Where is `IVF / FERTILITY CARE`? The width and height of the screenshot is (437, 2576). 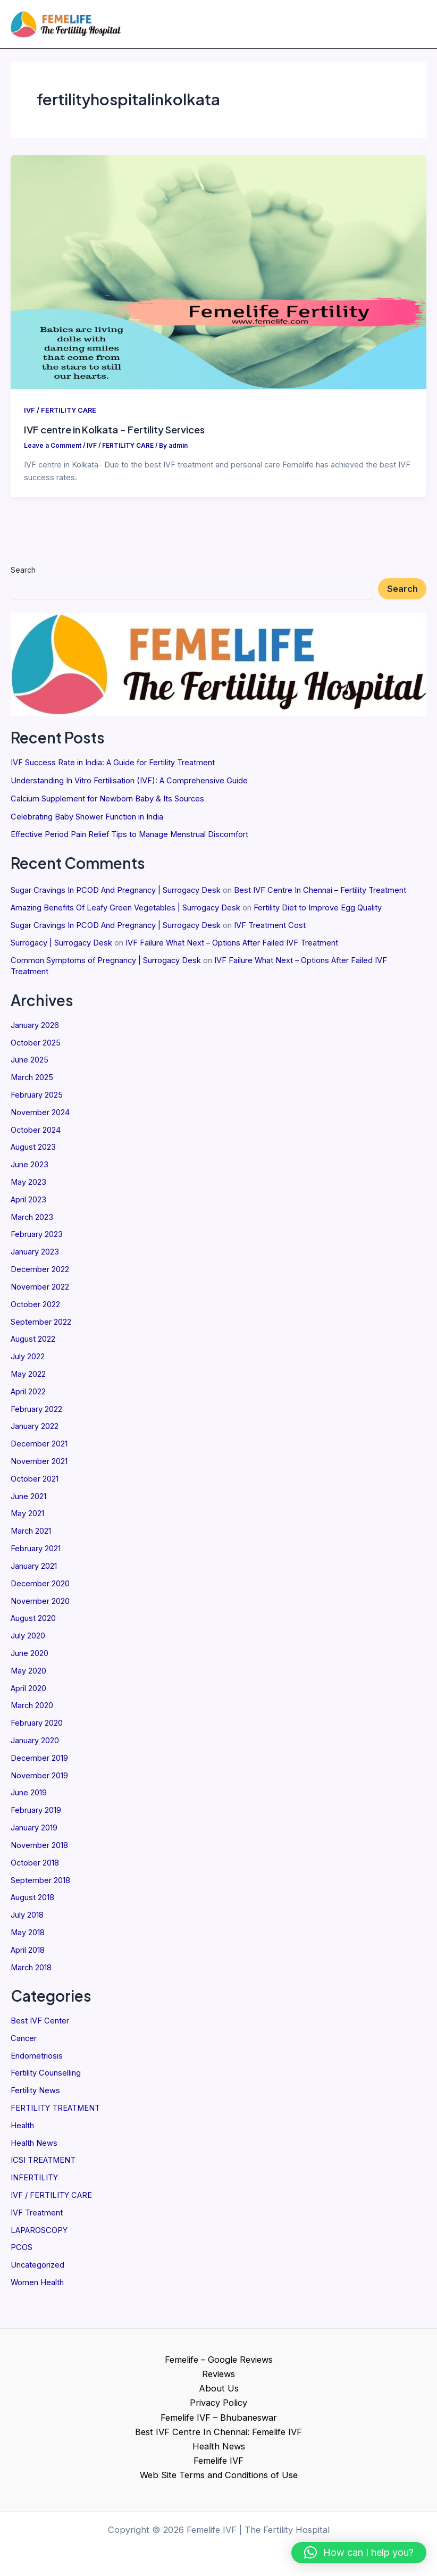
IVF / FERTILITY CARE is located at coordinates (51, 2199).